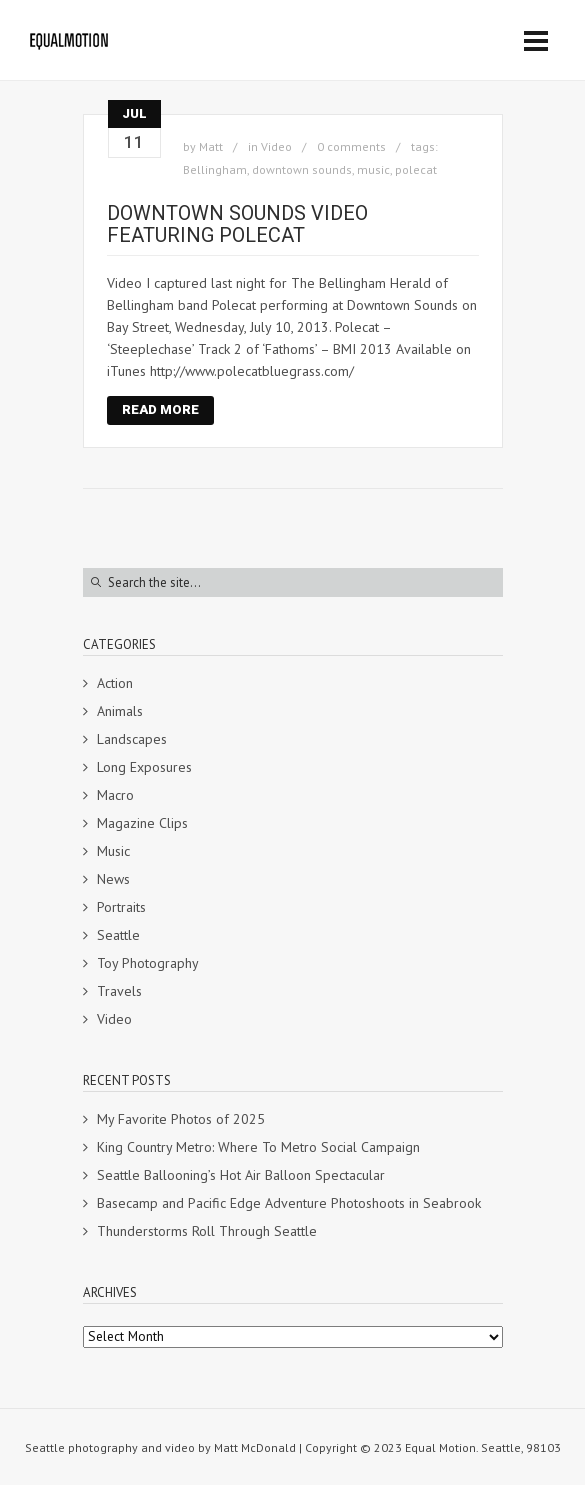  I want to click on Toy Photography, so click(148, 963).